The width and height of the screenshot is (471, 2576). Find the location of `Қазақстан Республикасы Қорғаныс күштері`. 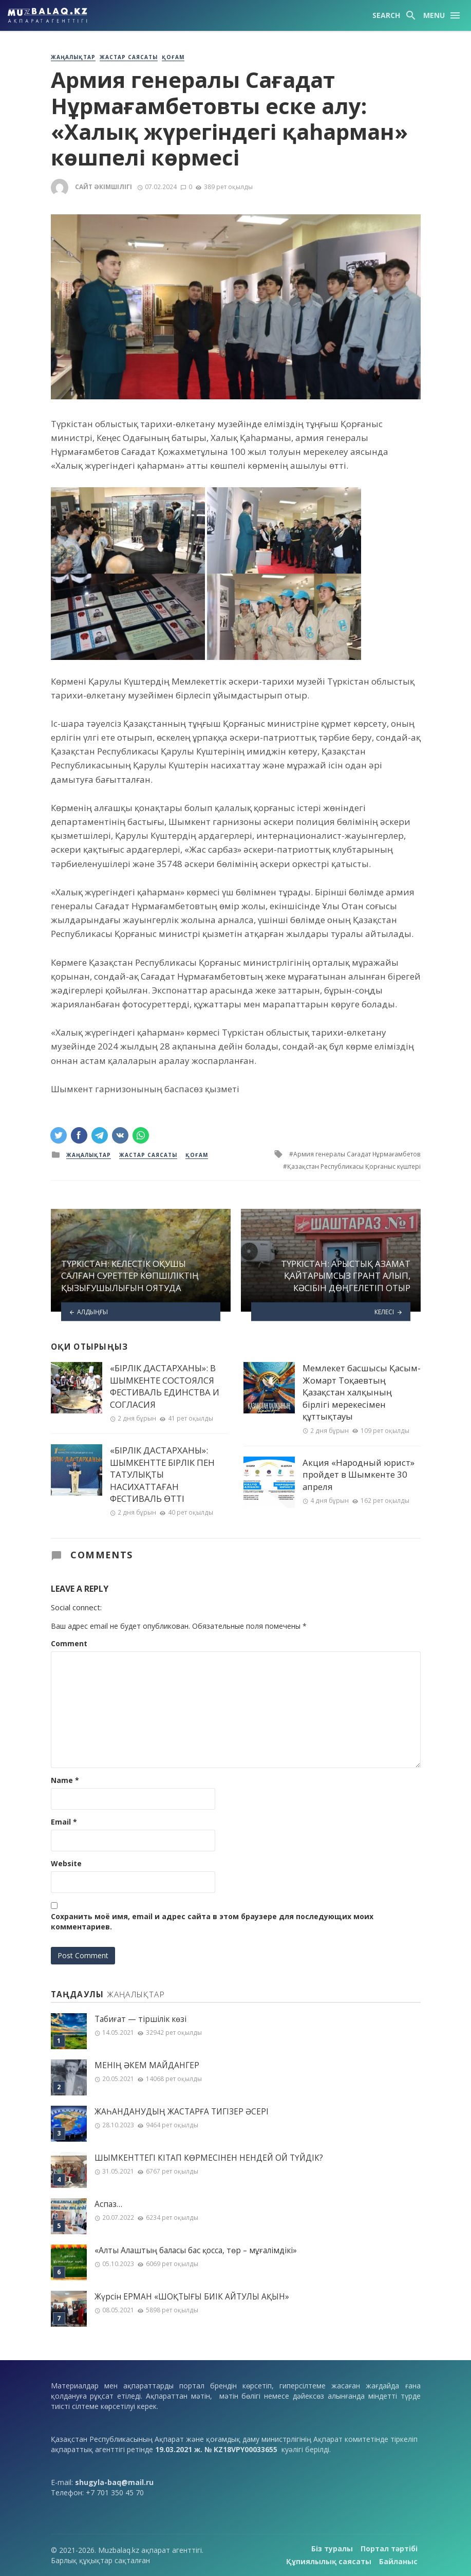

Қазақстан Республикасы Қорғаныс күштері is located at coordinates (354, 1166).